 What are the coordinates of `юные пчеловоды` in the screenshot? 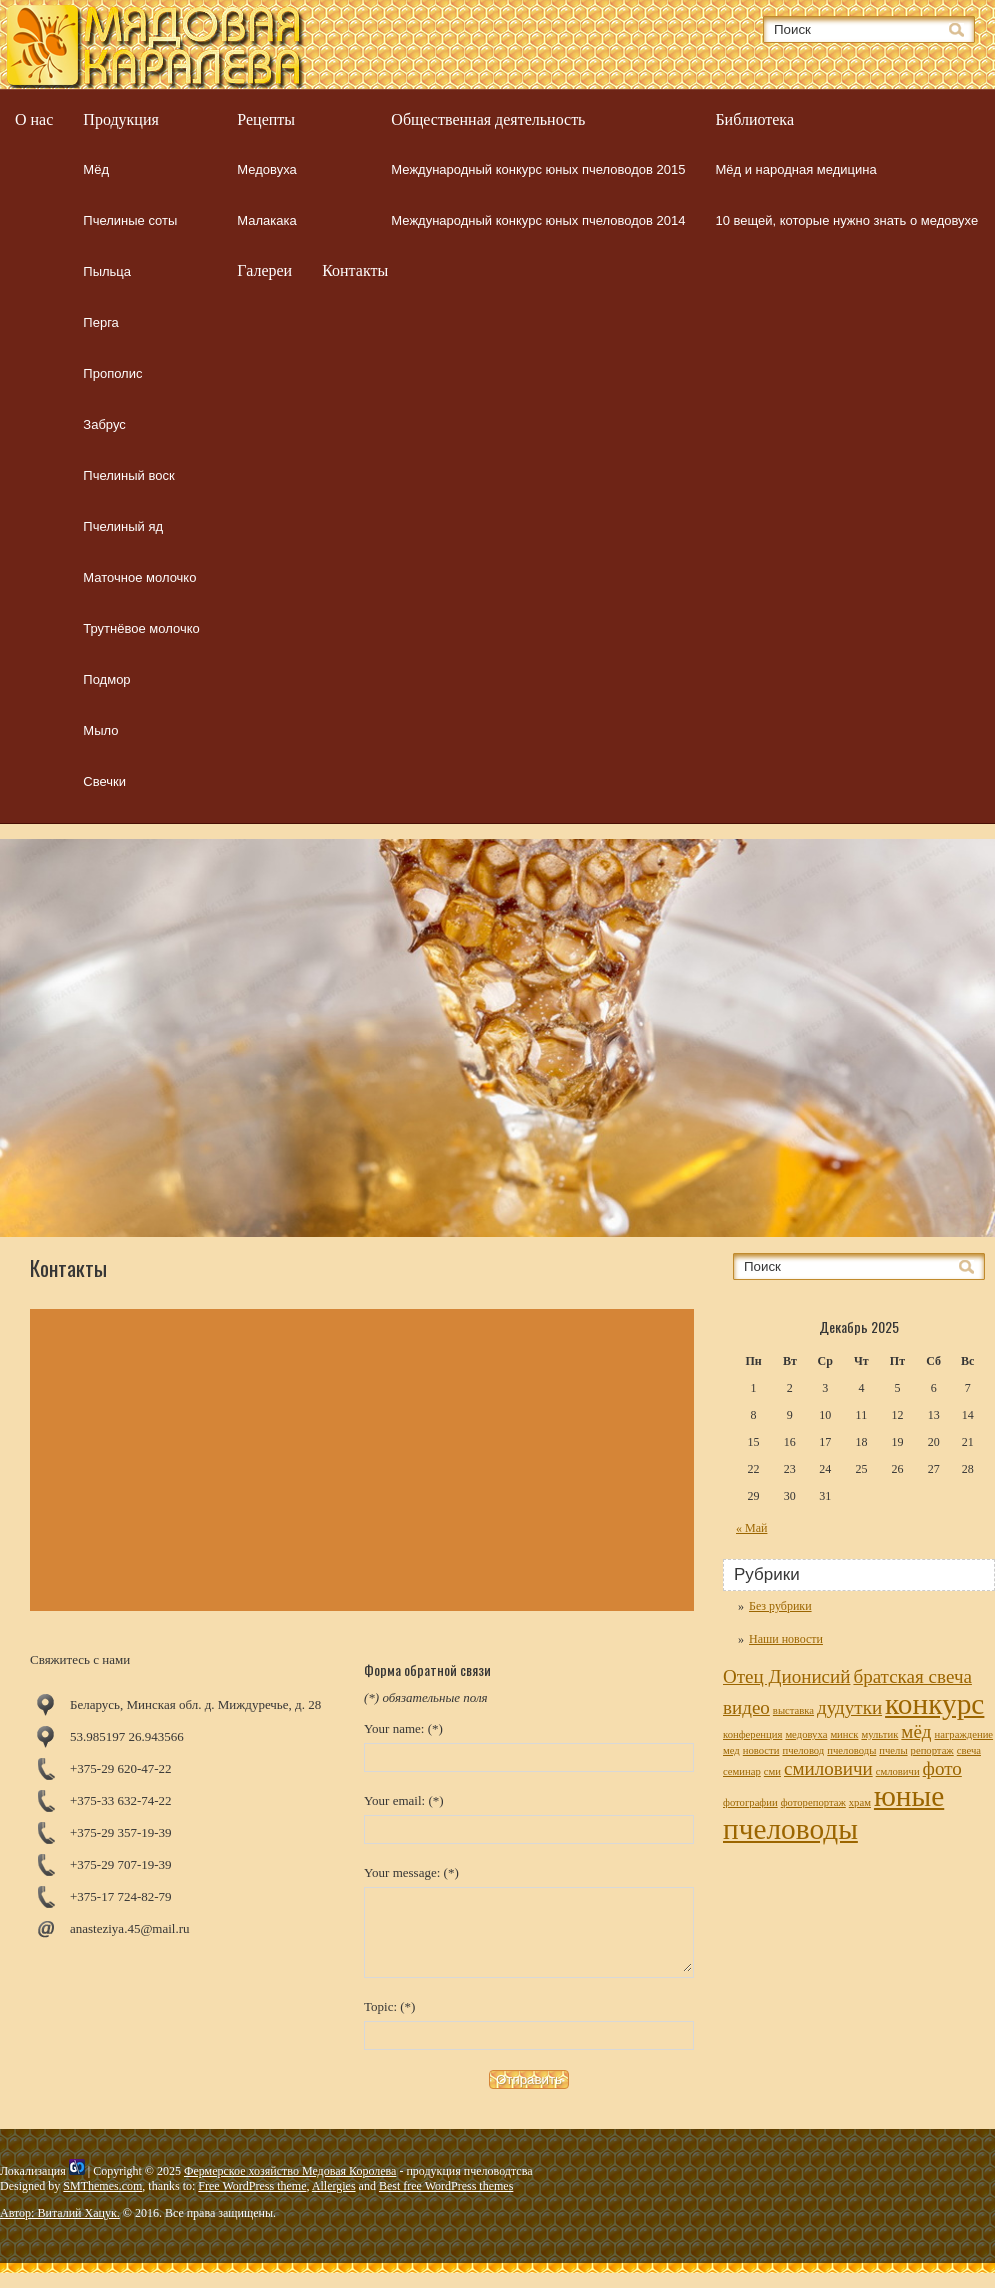 It's located at (833, 1812).